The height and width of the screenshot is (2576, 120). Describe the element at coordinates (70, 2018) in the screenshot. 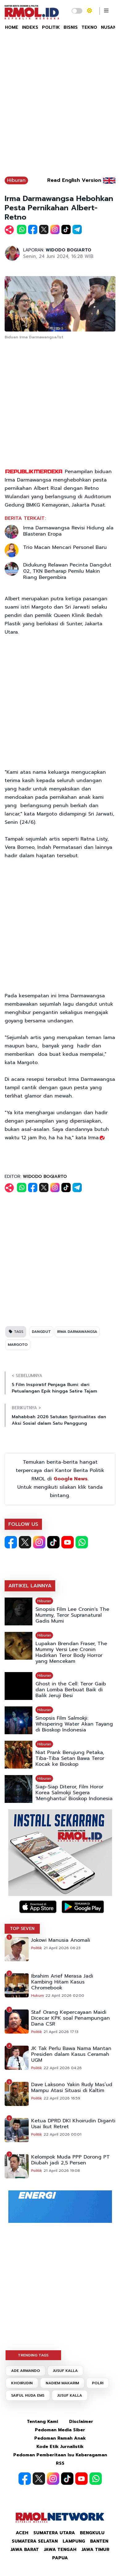

I see `Staf Orang Kepercayaan Maidi Dicecar KPK soal Penampungan Dana CSR` at that location.